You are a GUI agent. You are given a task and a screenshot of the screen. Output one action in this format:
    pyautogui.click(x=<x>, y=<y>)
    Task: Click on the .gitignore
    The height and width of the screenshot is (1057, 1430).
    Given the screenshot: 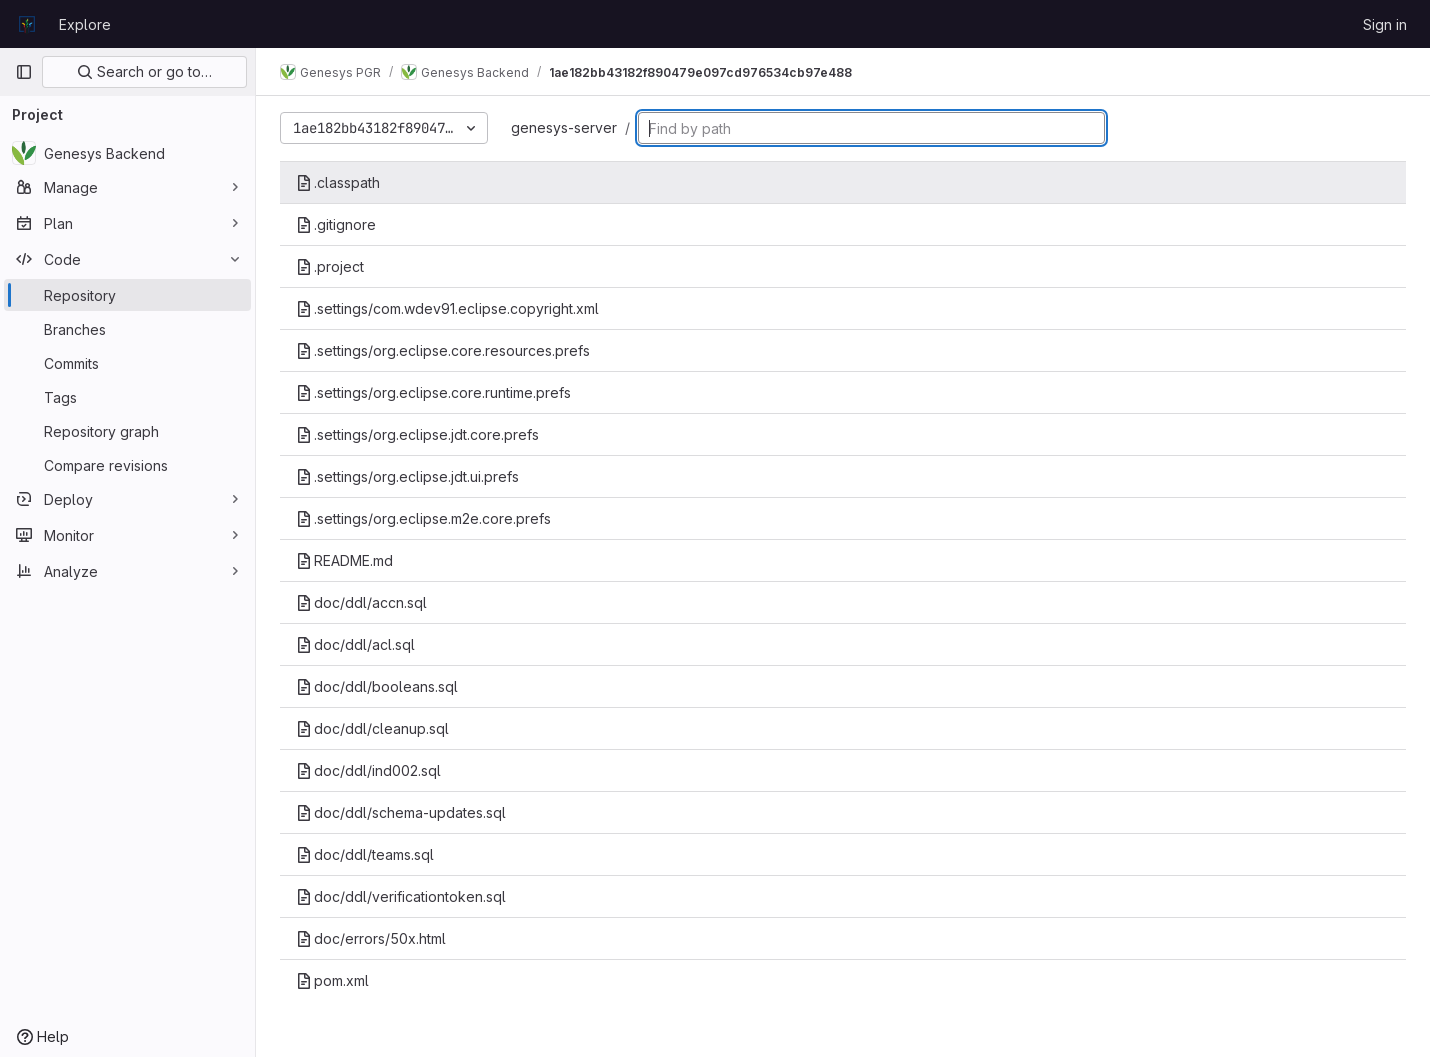 What is the action you would take?
    pyautogui.click(x=336, y=224)
    